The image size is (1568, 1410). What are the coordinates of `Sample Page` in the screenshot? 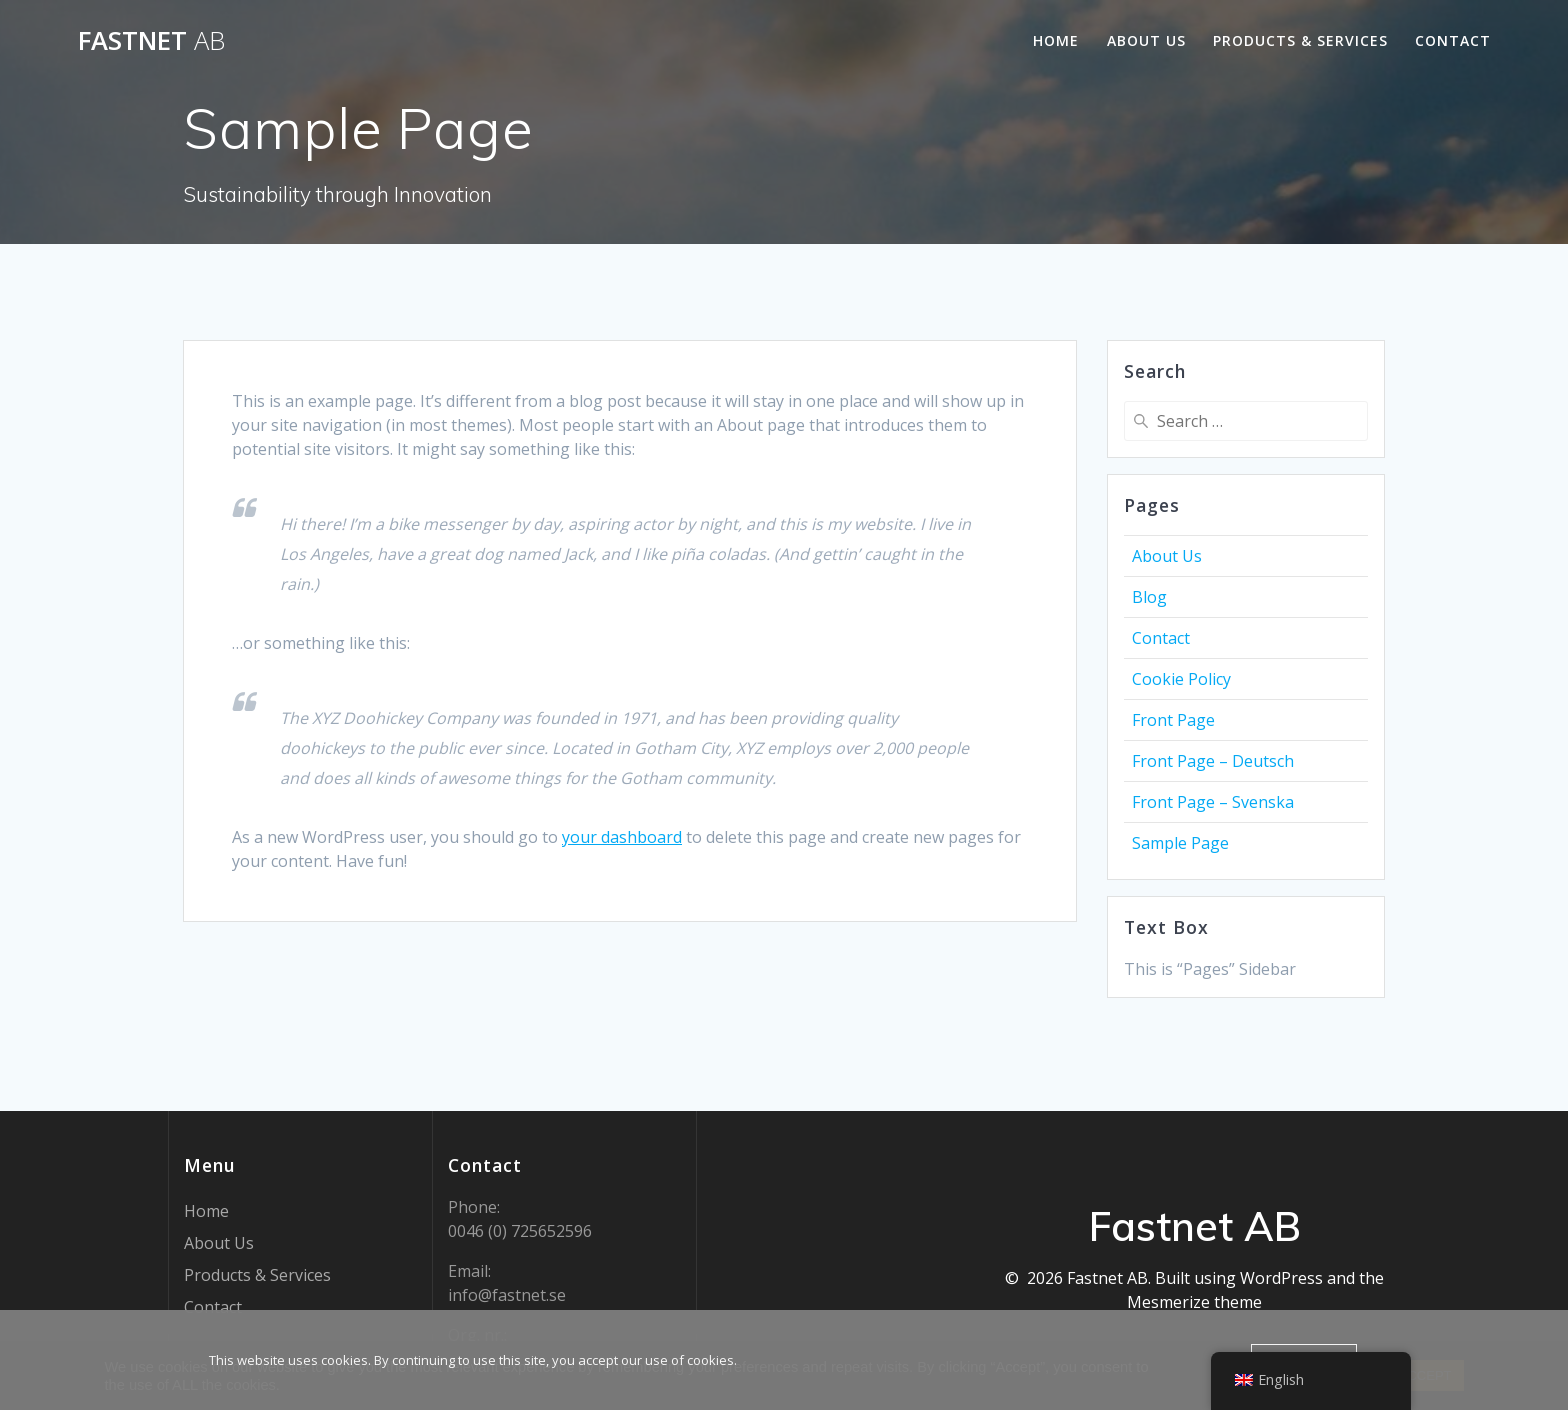 It's located at (1180, 843).